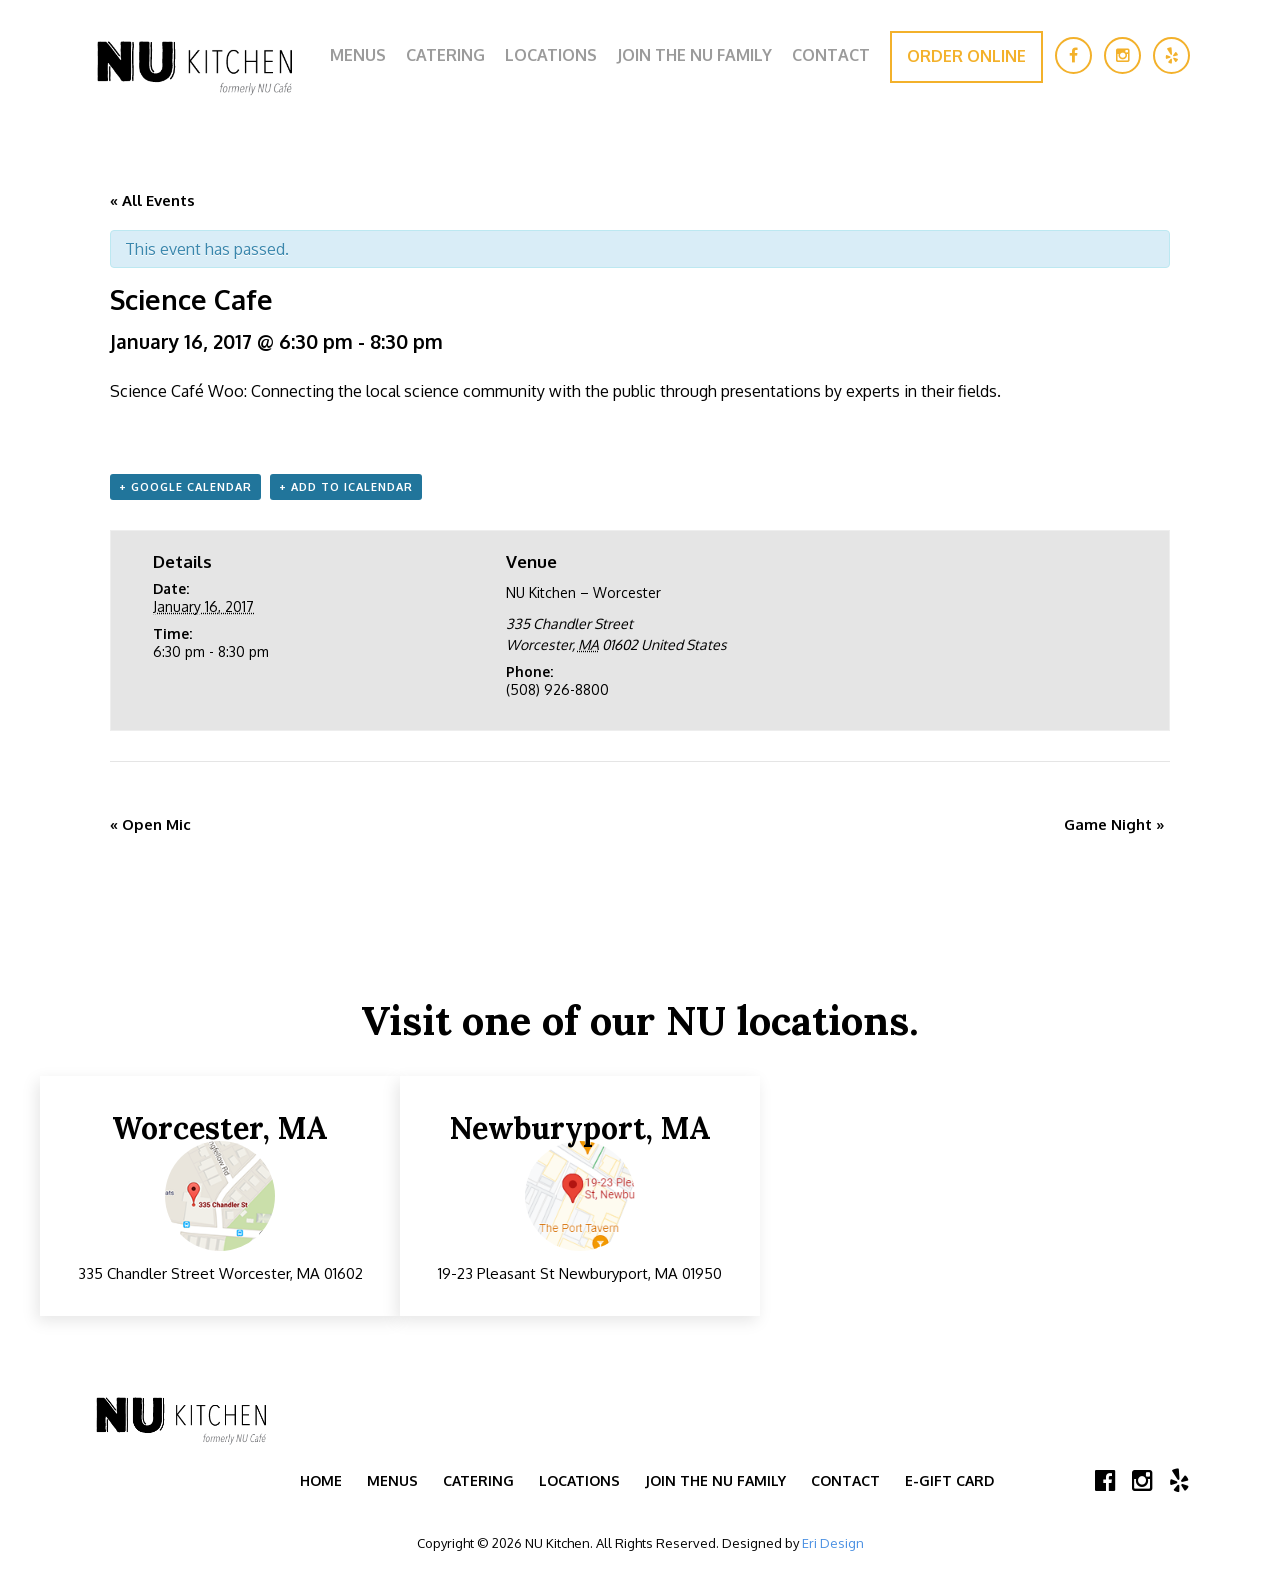 The width and height of the screenshot is (1280, 1571). What do you see at coordinates (150, 824) in the screenshot?
I see `Open Mic` at bounding box center [150, 824].